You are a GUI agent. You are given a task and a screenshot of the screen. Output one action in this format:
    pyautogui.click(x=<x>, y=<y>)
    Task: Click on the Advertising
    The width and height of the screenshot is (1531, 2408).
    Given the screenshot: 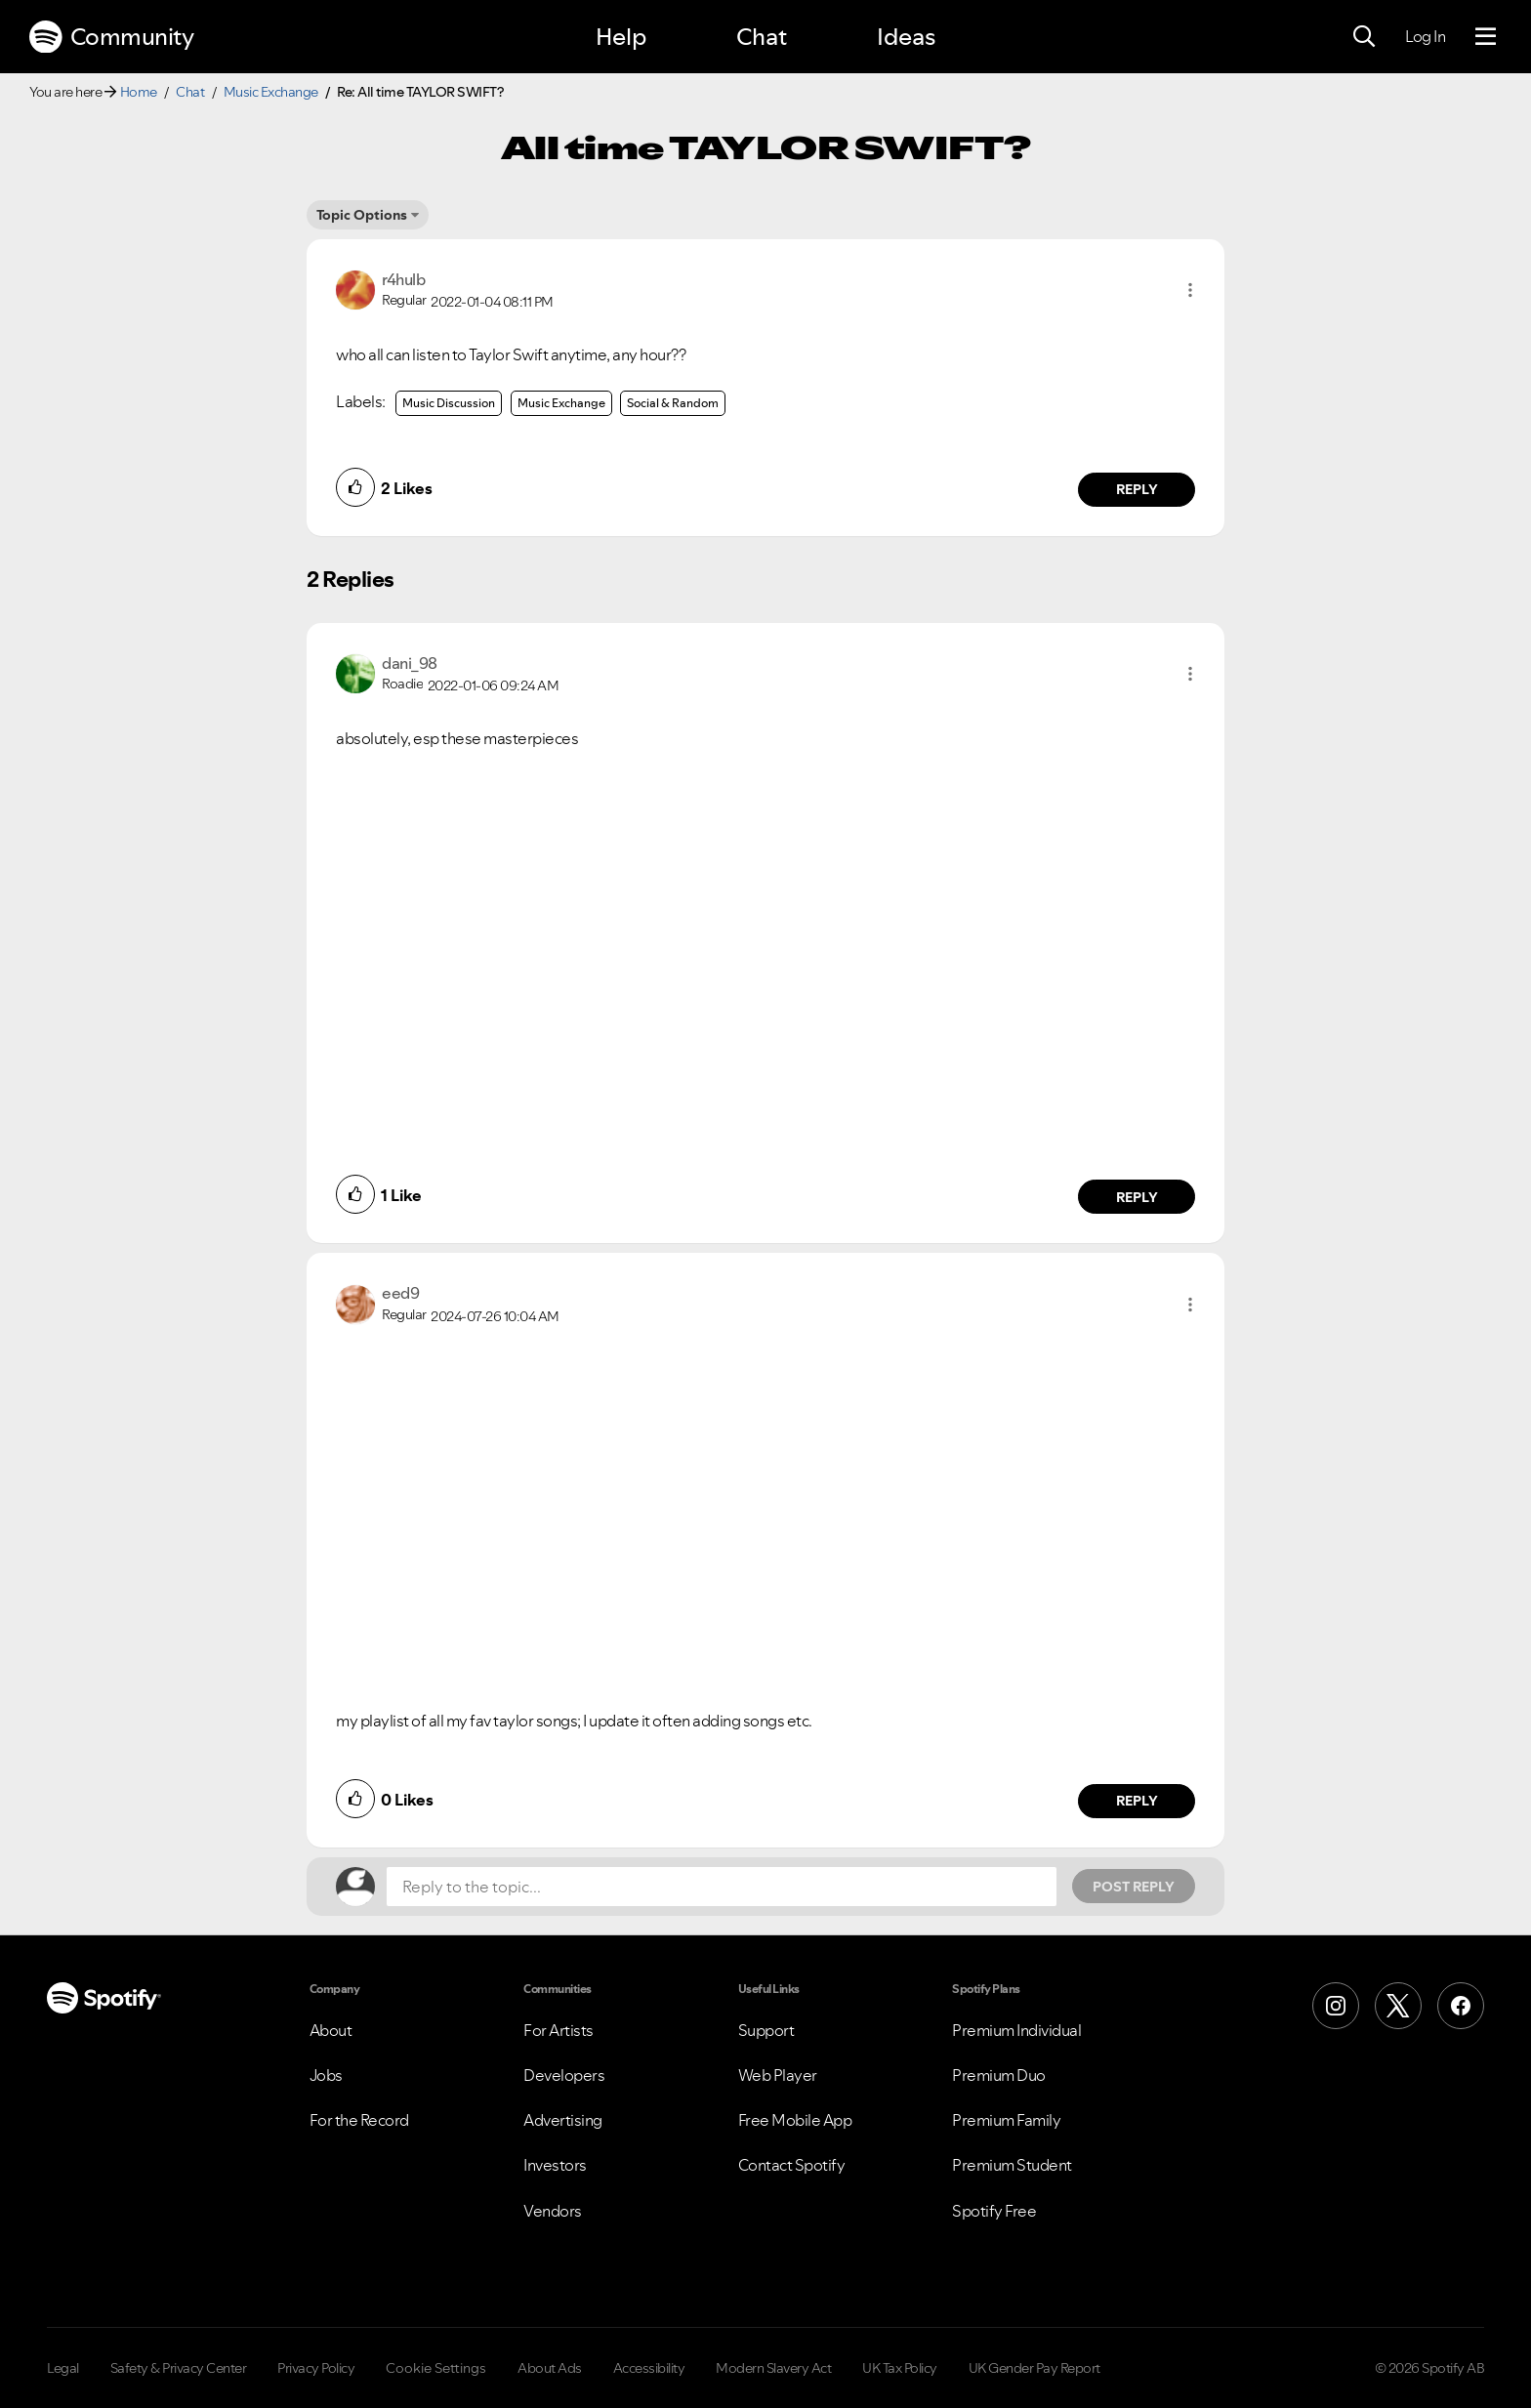 What is the action you would take?
    pyautogui.click(x=562, y=2120)
    